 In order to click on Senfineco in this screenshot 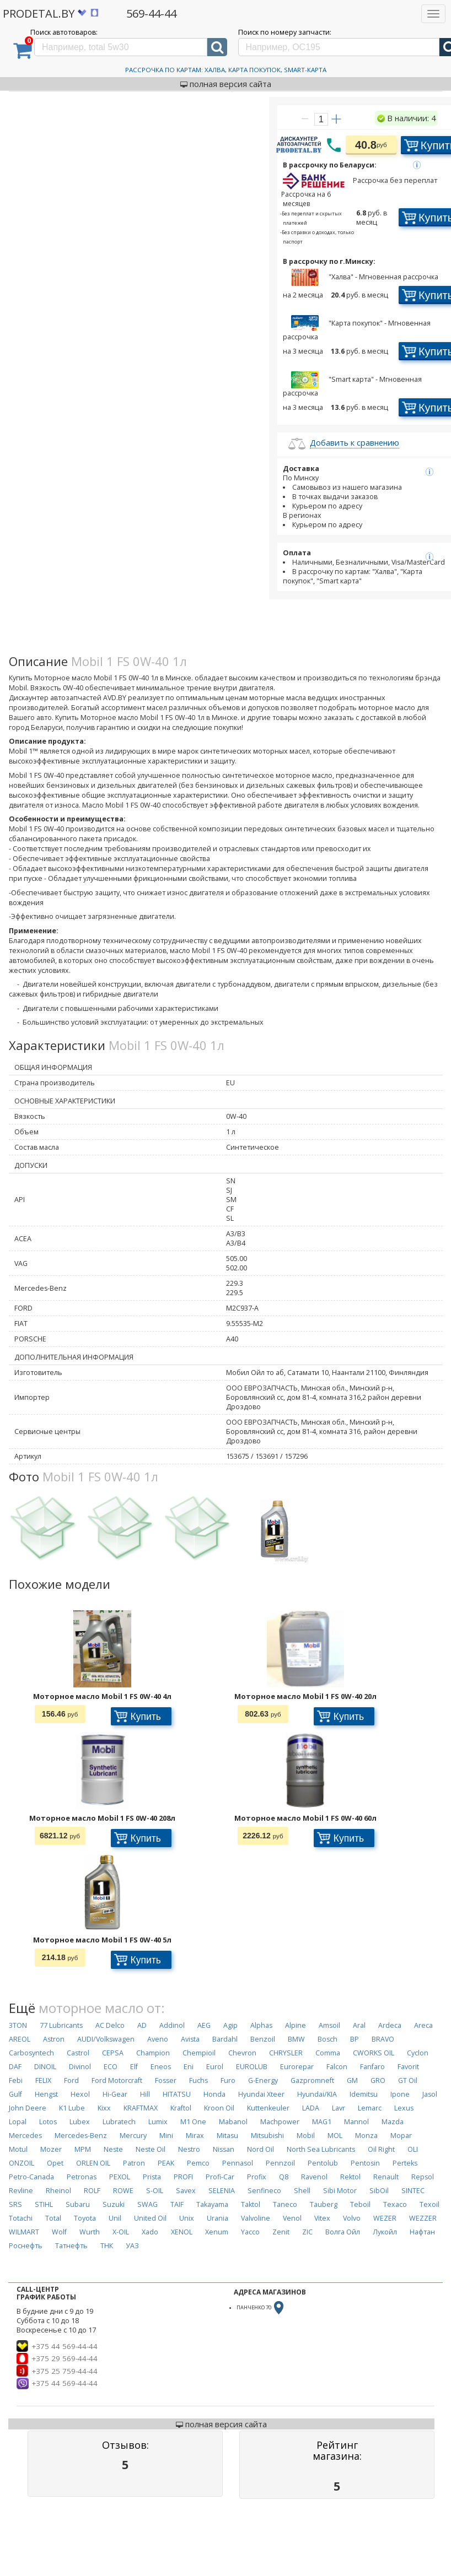, I will do `click(264, 2190)`.